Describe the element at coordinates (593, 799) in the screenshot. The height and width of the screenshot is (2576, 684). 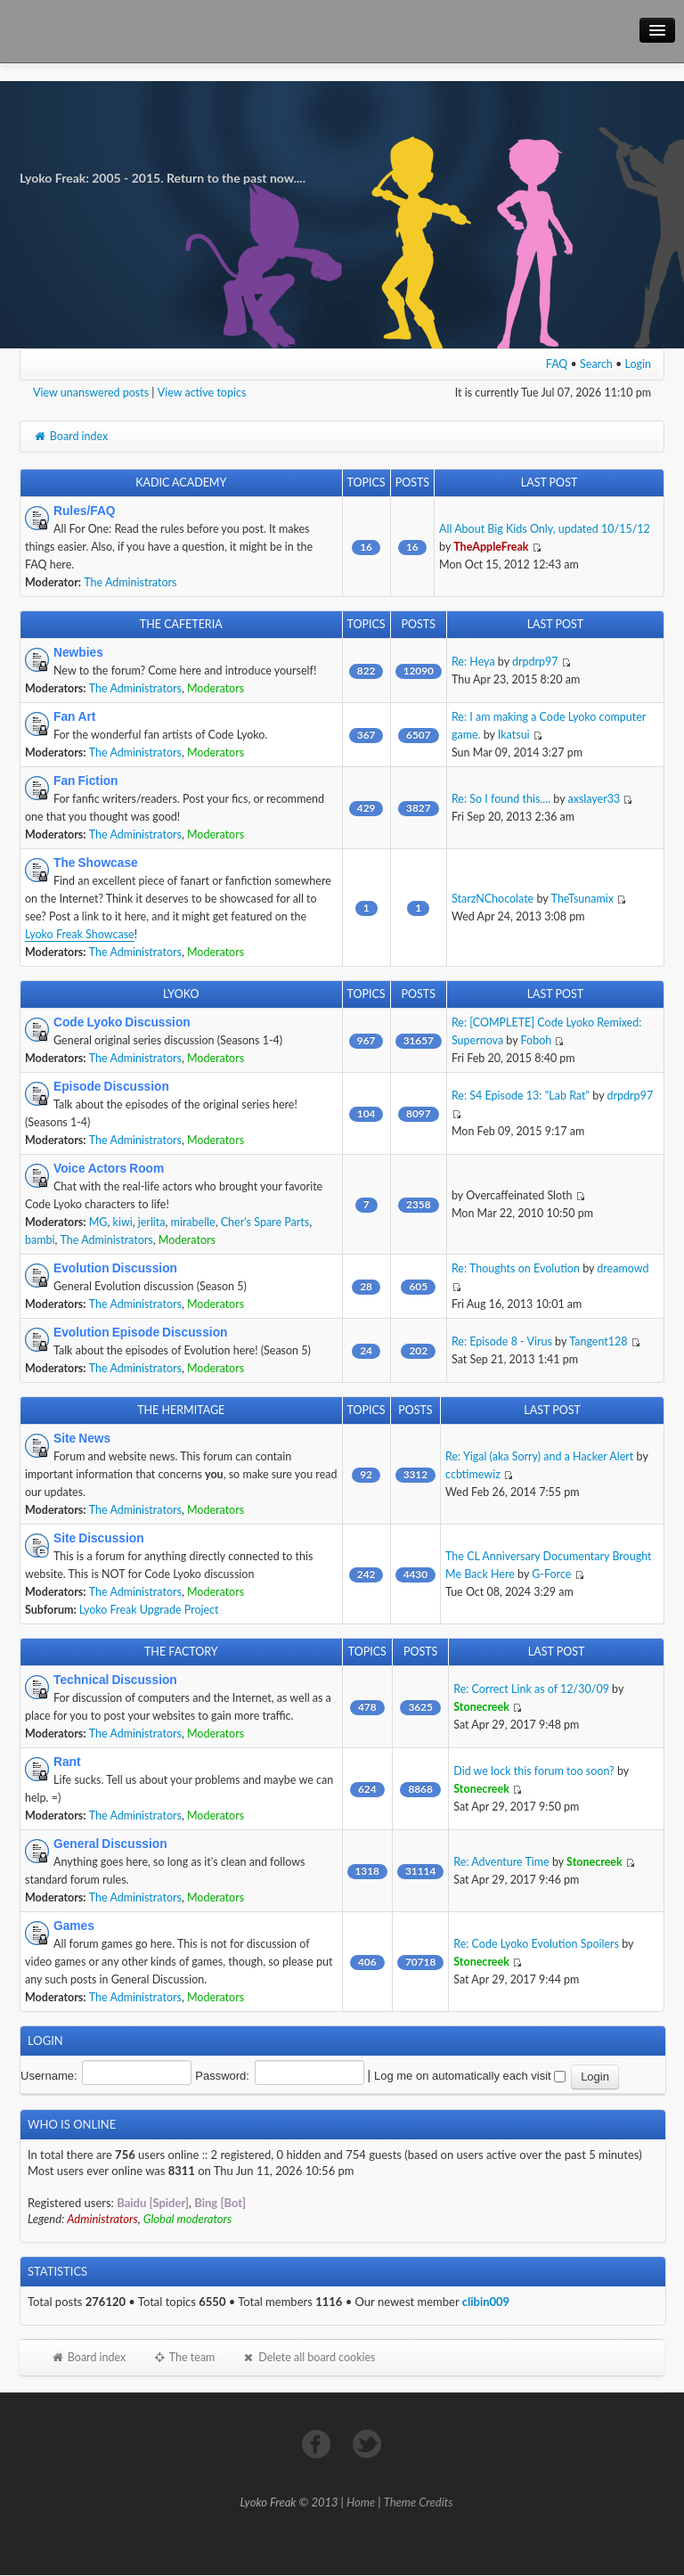
I see `axslayer33` at that location.